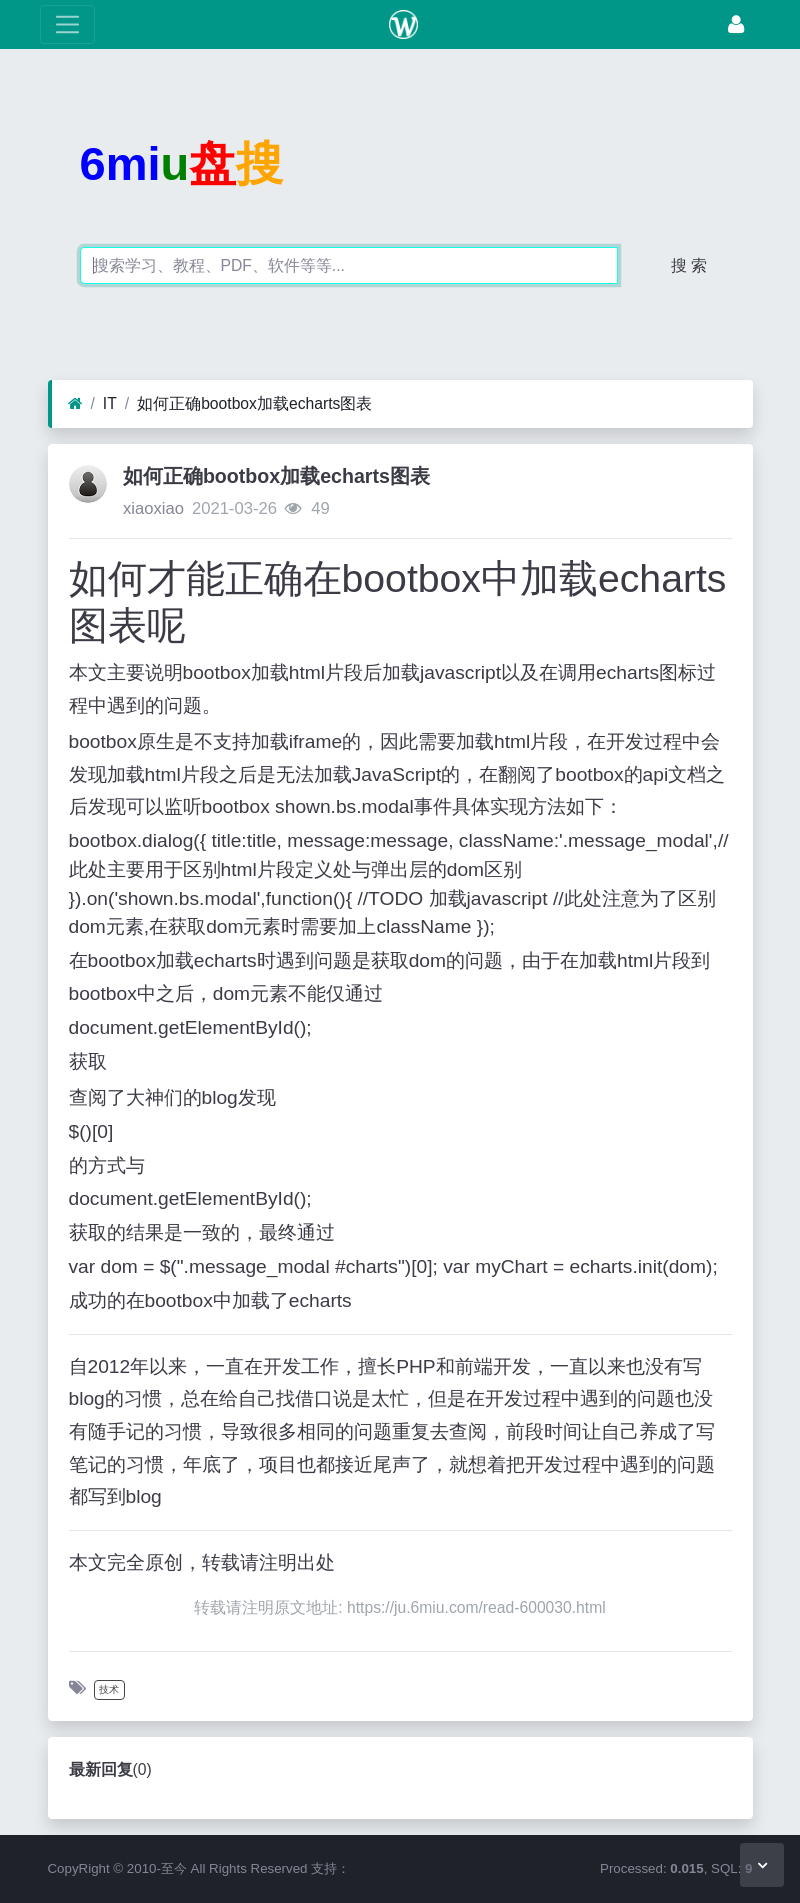  I want to click on xiaoxiao, so click(153, 508).